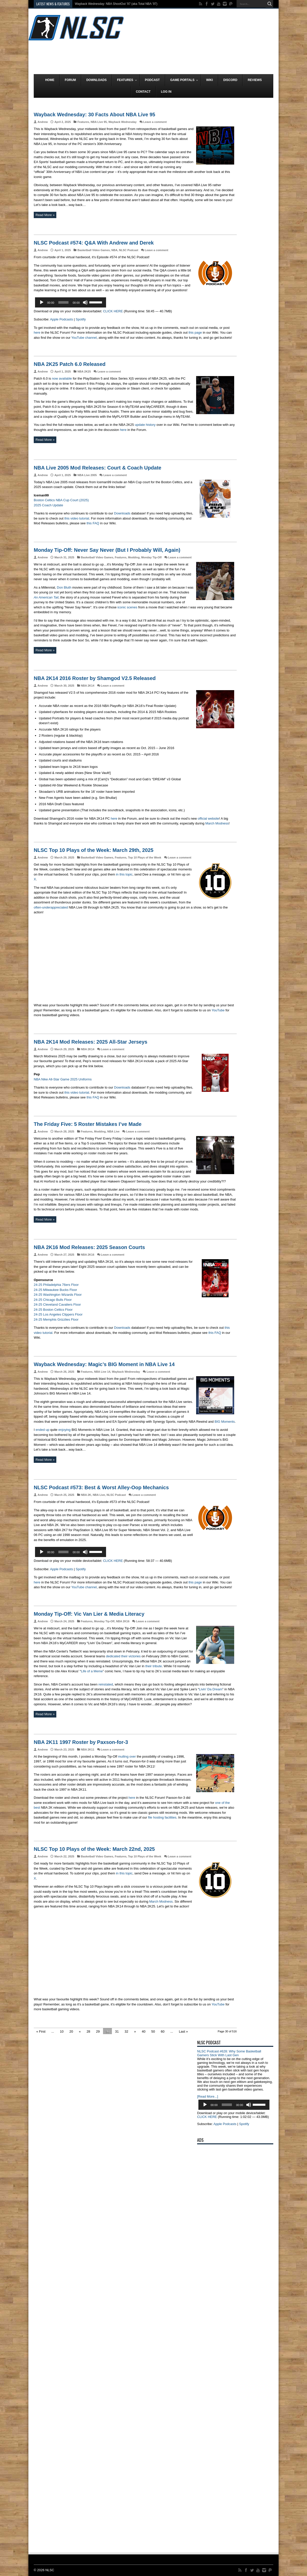 This screenshot has height=2576, width=307. Describe the element at coordinates (84, 371) in the screenshot. I see `NBA 2K25` at that location.